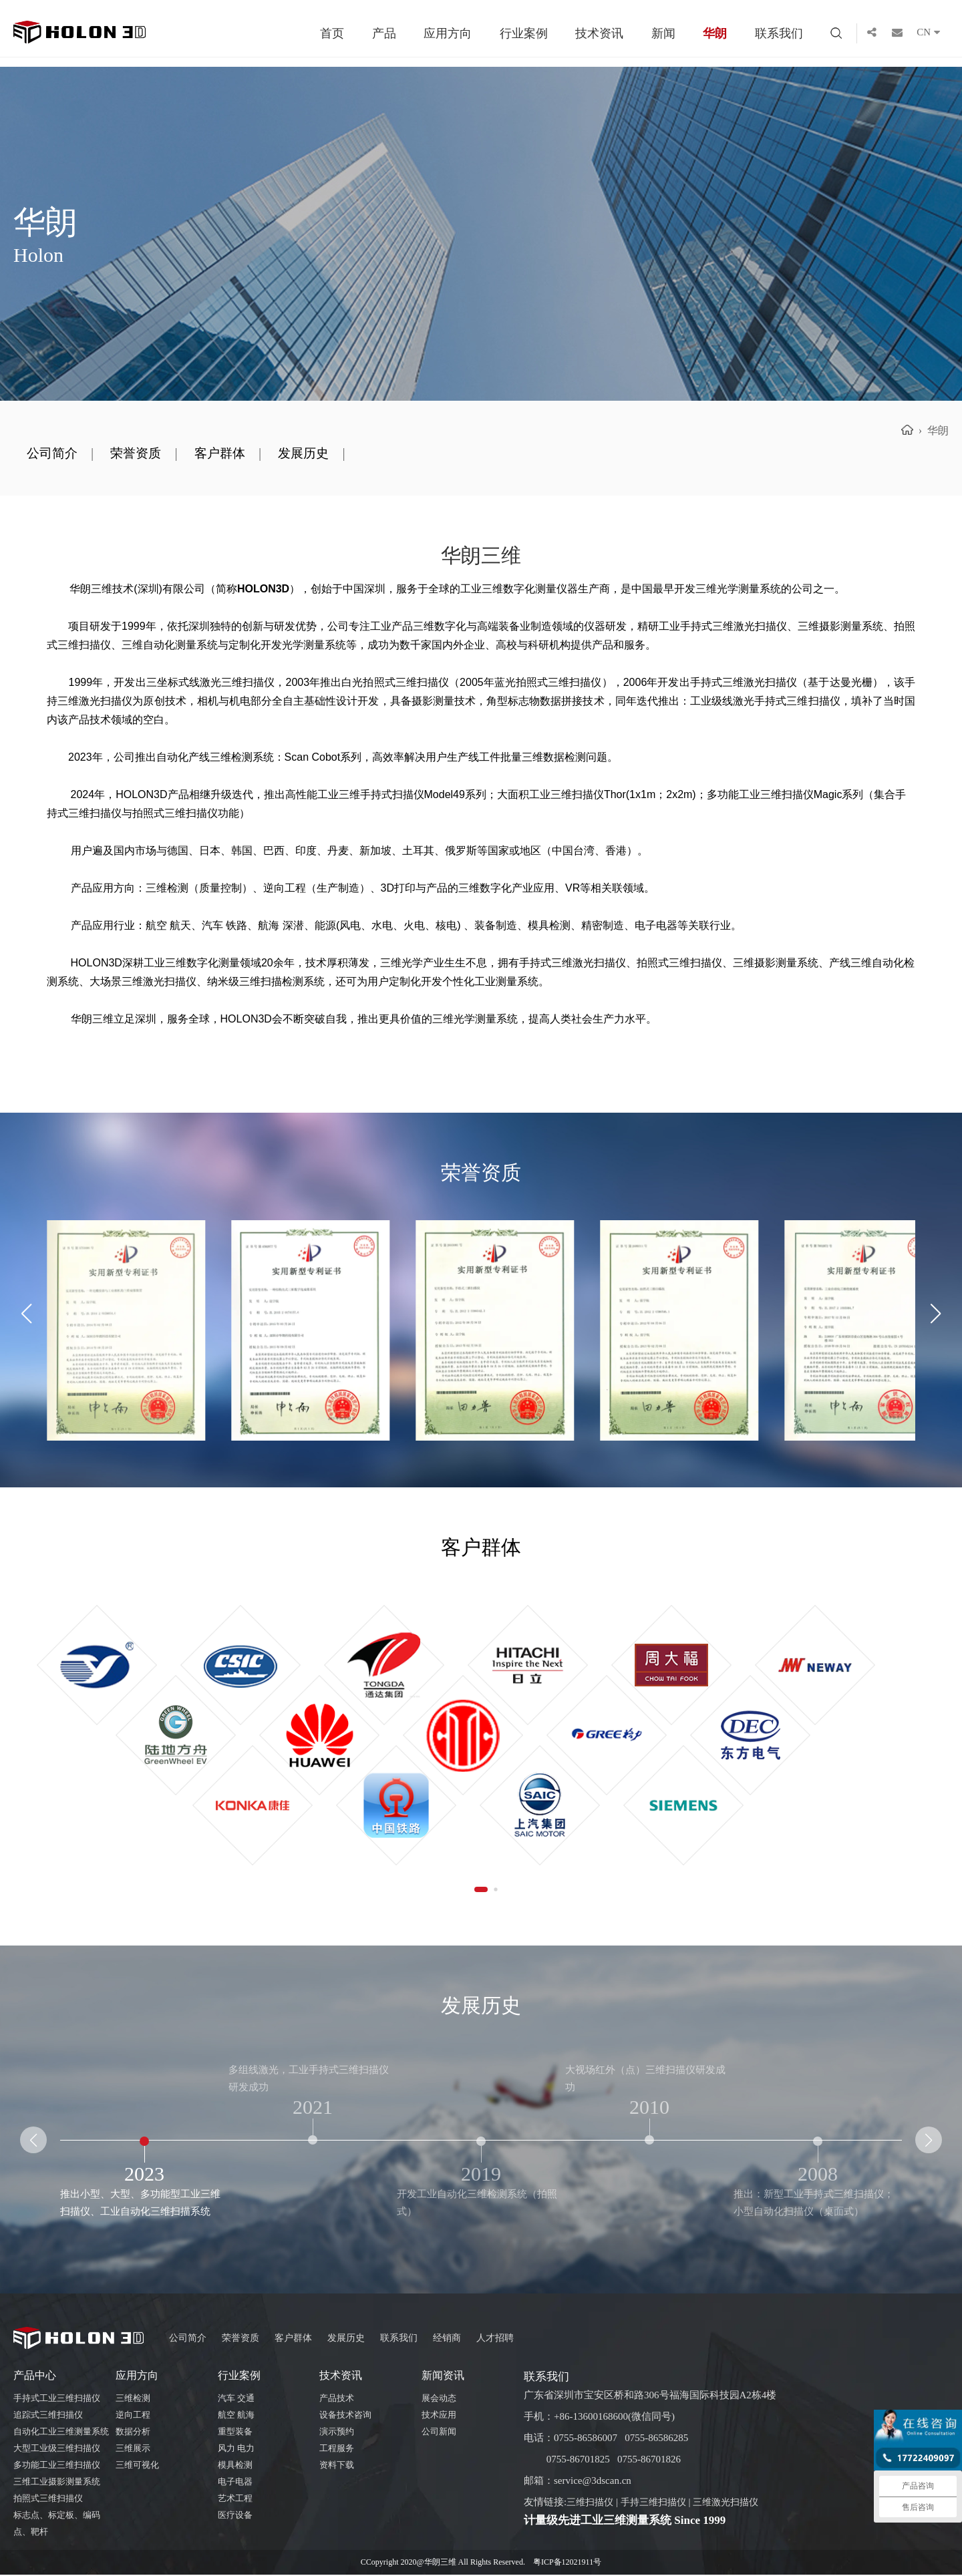  I want to click on 三维可视化, so click(137, 2466).